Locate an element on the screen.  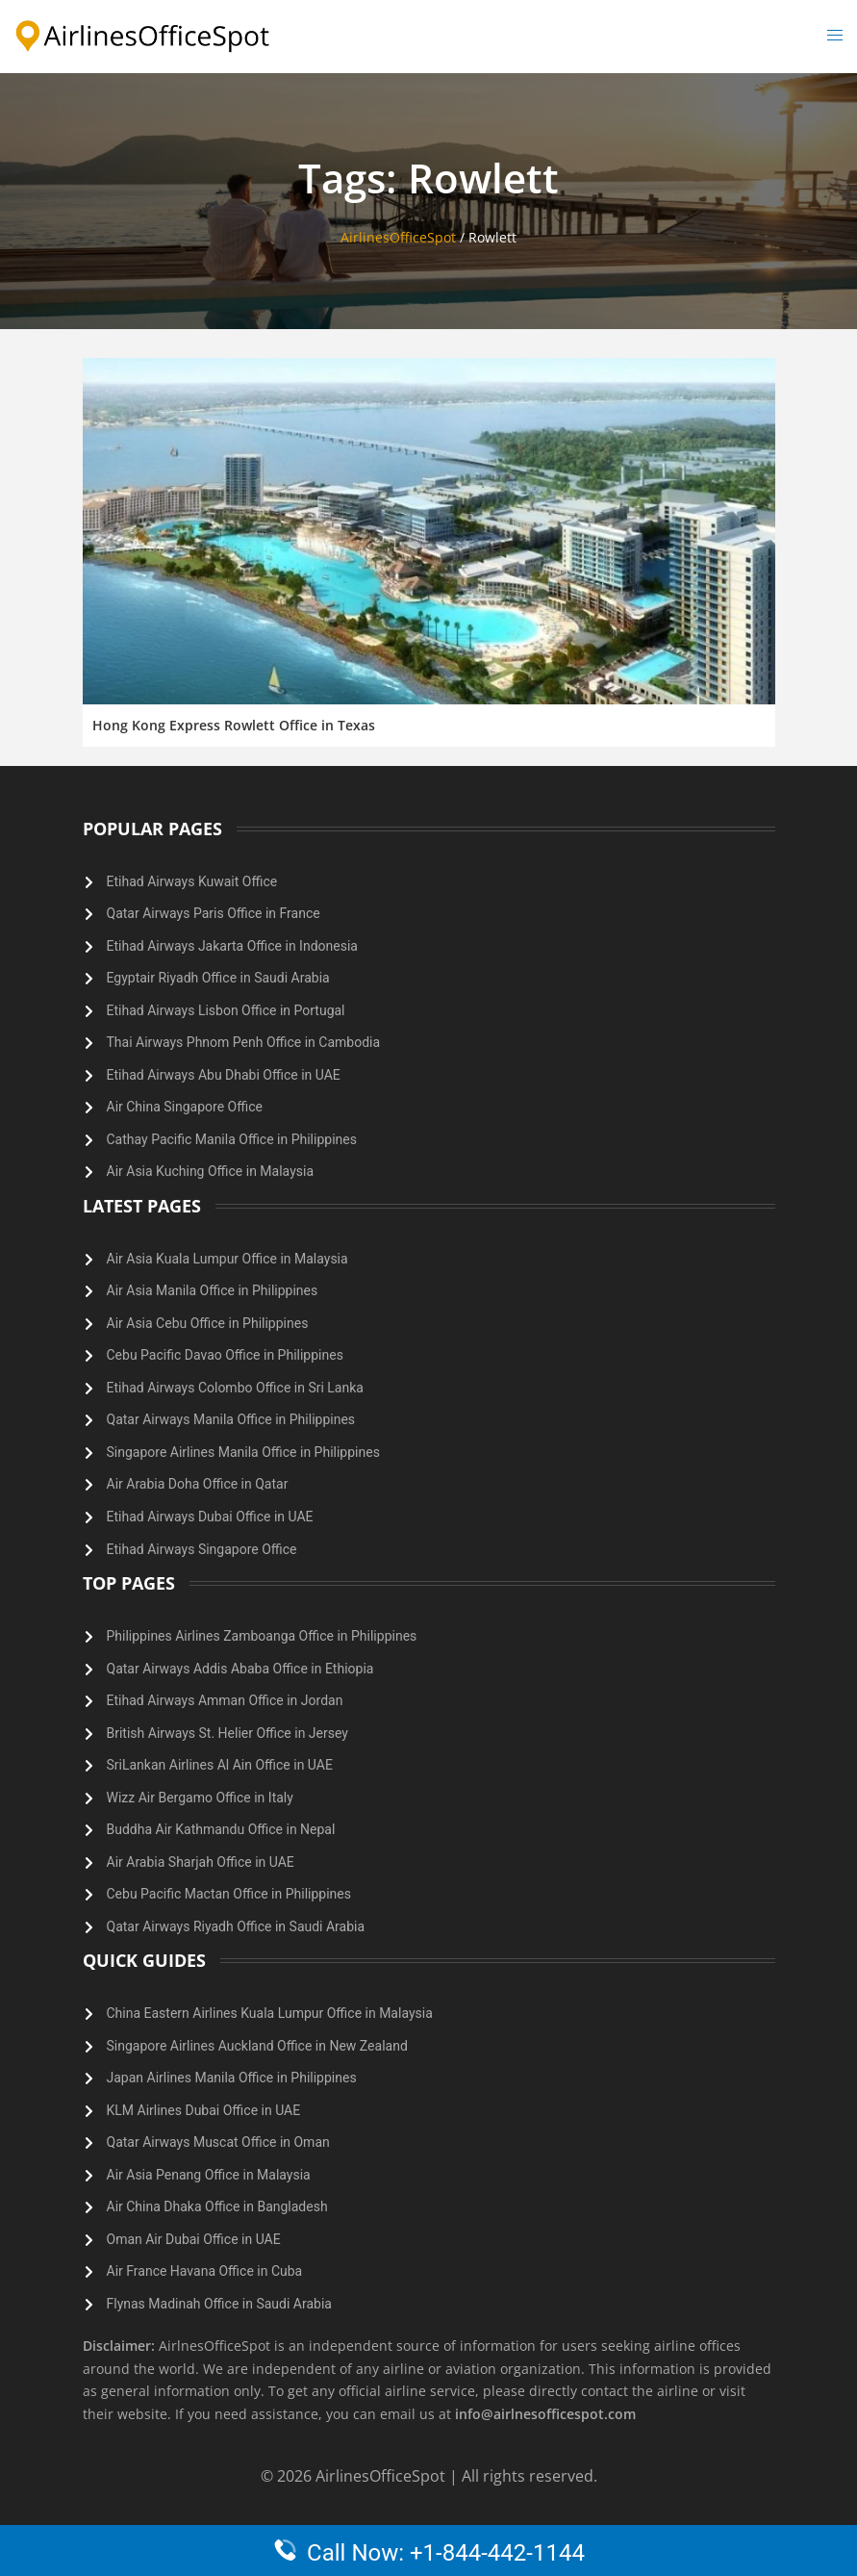
Air Asia Cebu Office in Philippines is located at coordinates (208, 1323).